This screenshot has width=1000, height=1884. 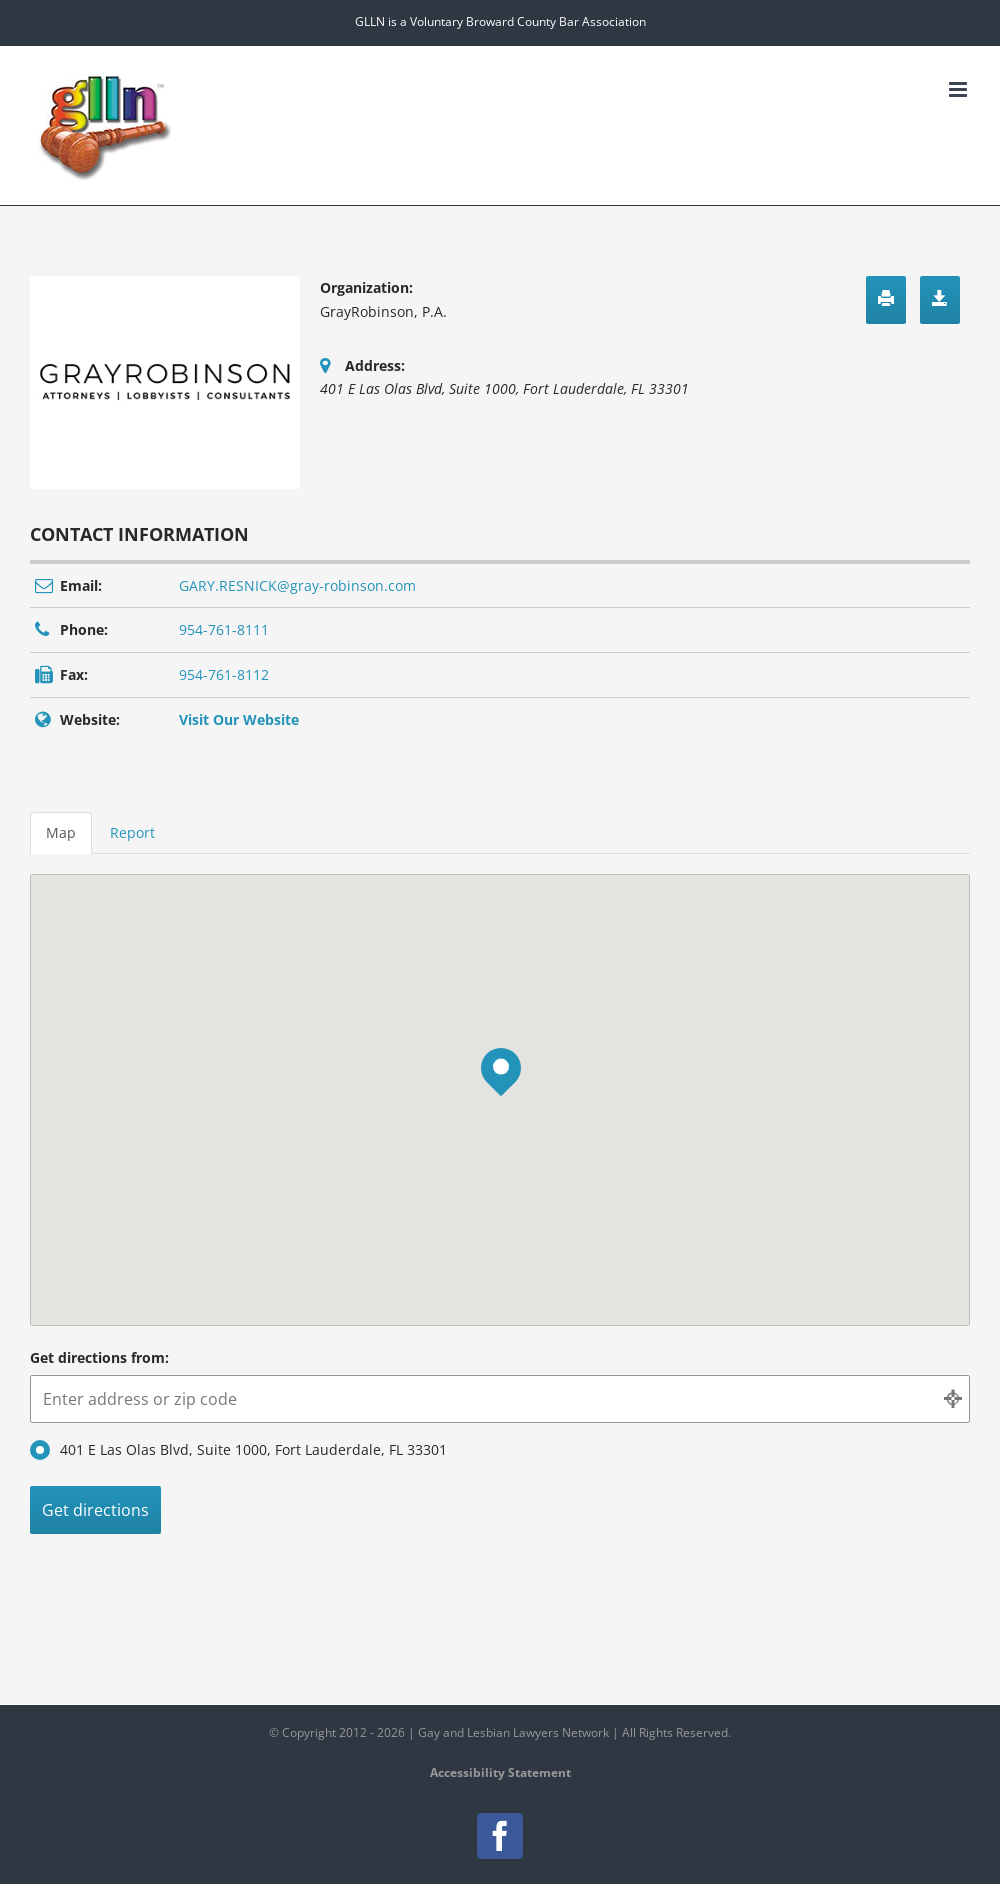 I want to click on GARY.RESNICK@gray-robinson.com, so click(x=297, y=585).